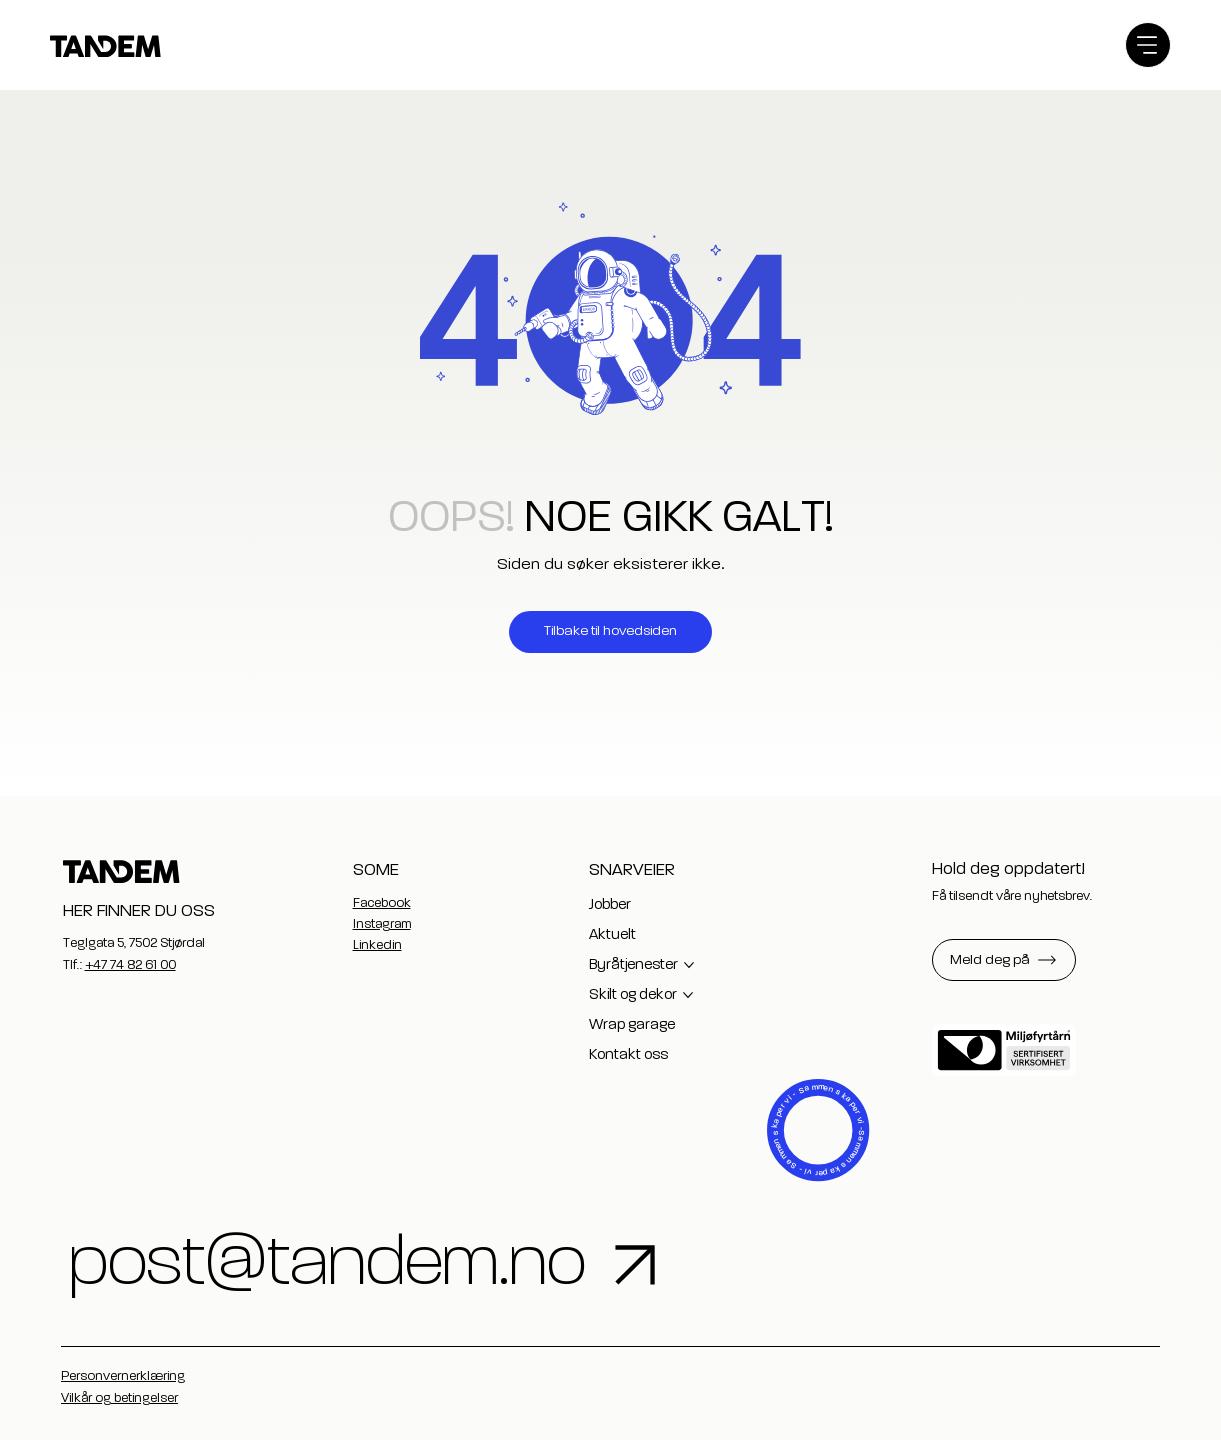 The height and width of the screenshot is (1446, 1221). What do you see at coordinates (688, 995) in the screenshot?
I see `[Flere Skilt og dekor-sider]` at bounding box center [688, 995].